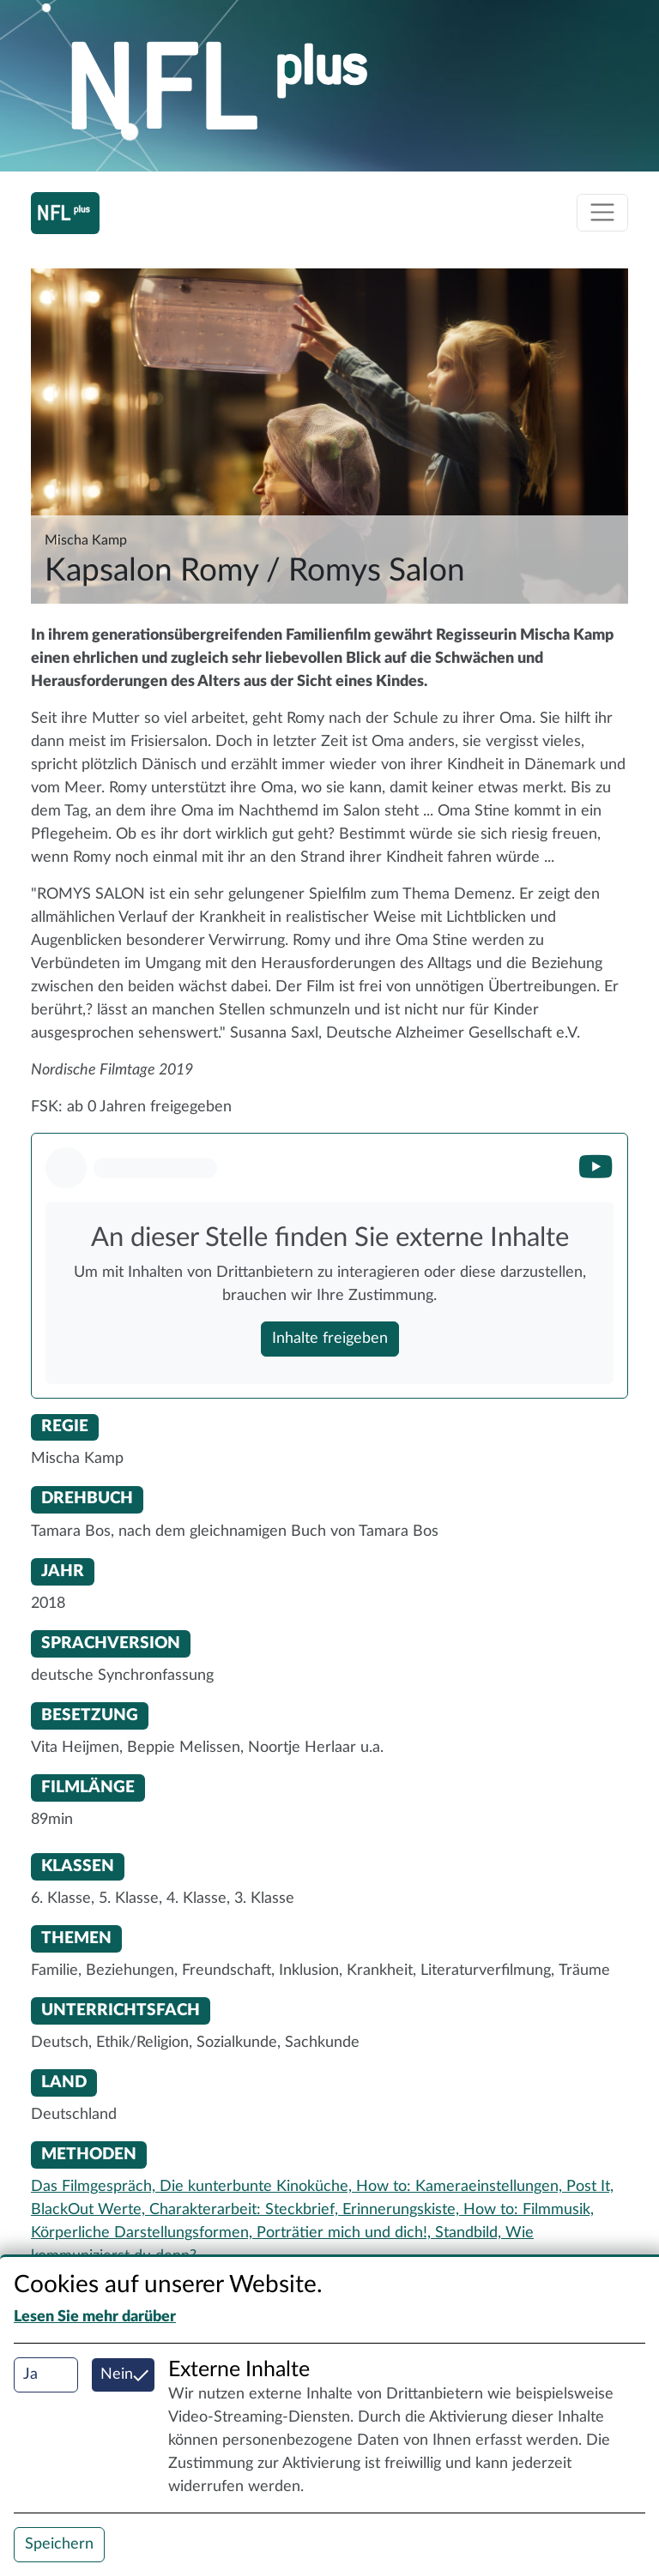 The height and width of the screenshot is (2576, 659). What do you see at coordinates (330, 1338) in the screenshot?
I see `Inhalte freigeben` at bounding box center [330, 1338].